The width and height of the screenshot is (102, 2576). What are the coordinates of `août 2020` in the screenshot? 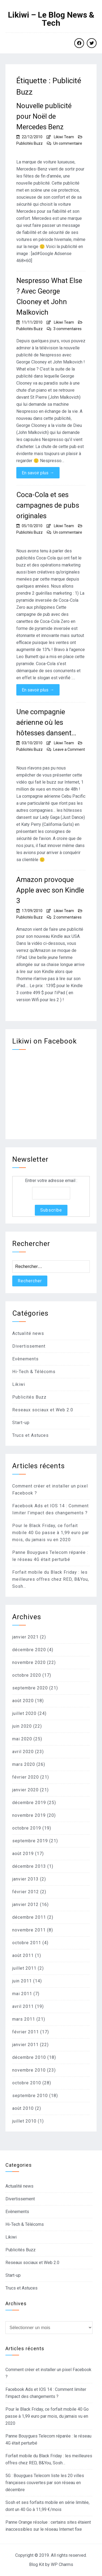 It's located at (23, 1700).